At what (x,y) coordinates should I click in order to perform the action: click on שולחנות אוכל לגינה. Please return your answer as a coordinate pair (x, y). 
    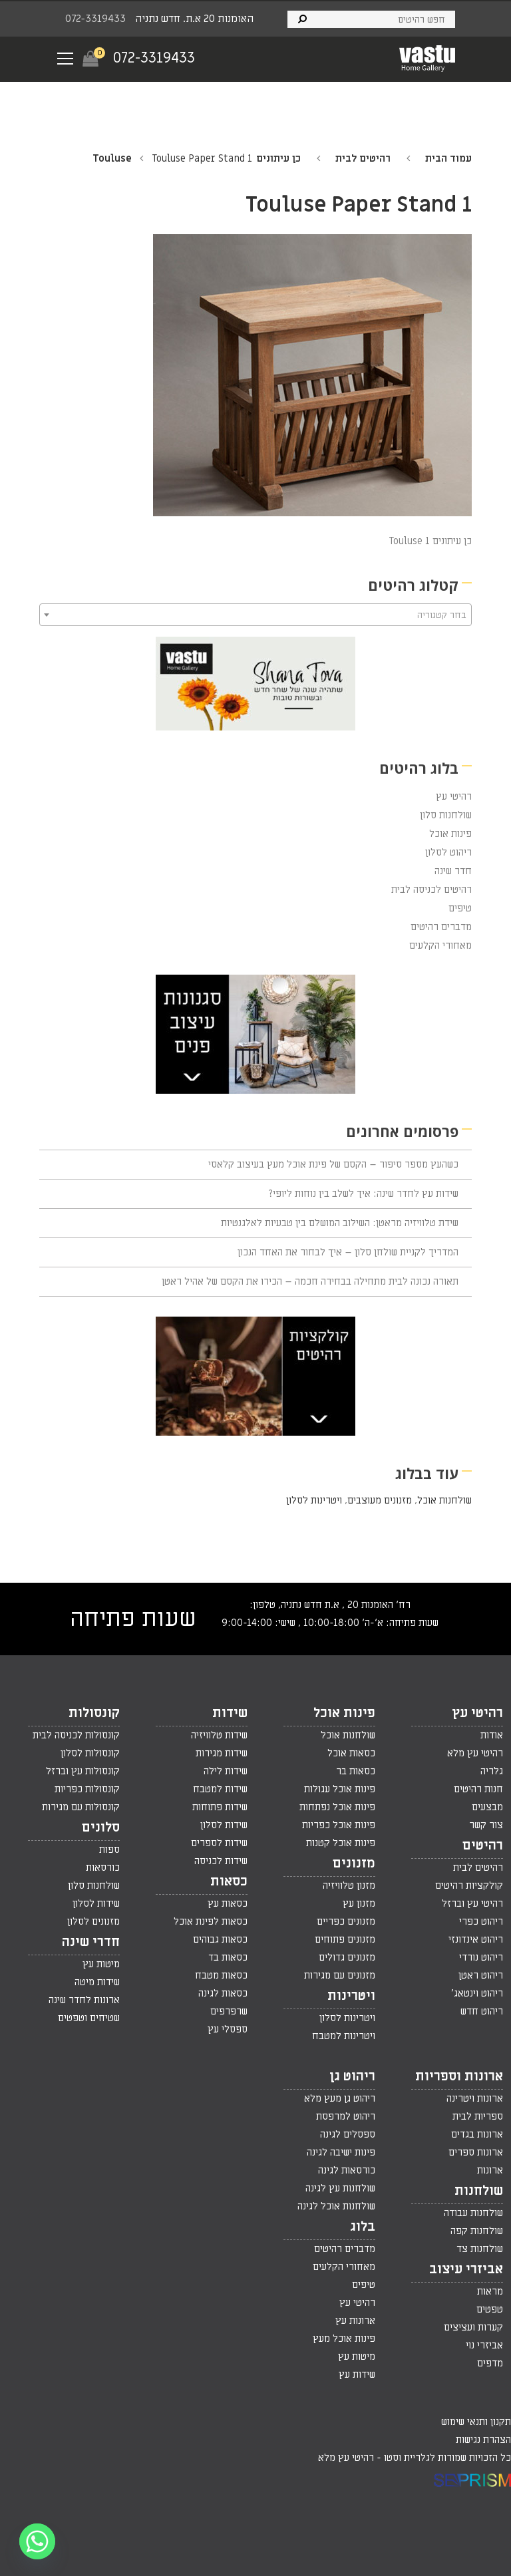
    Looking at the image, I should click on (336, 2206).